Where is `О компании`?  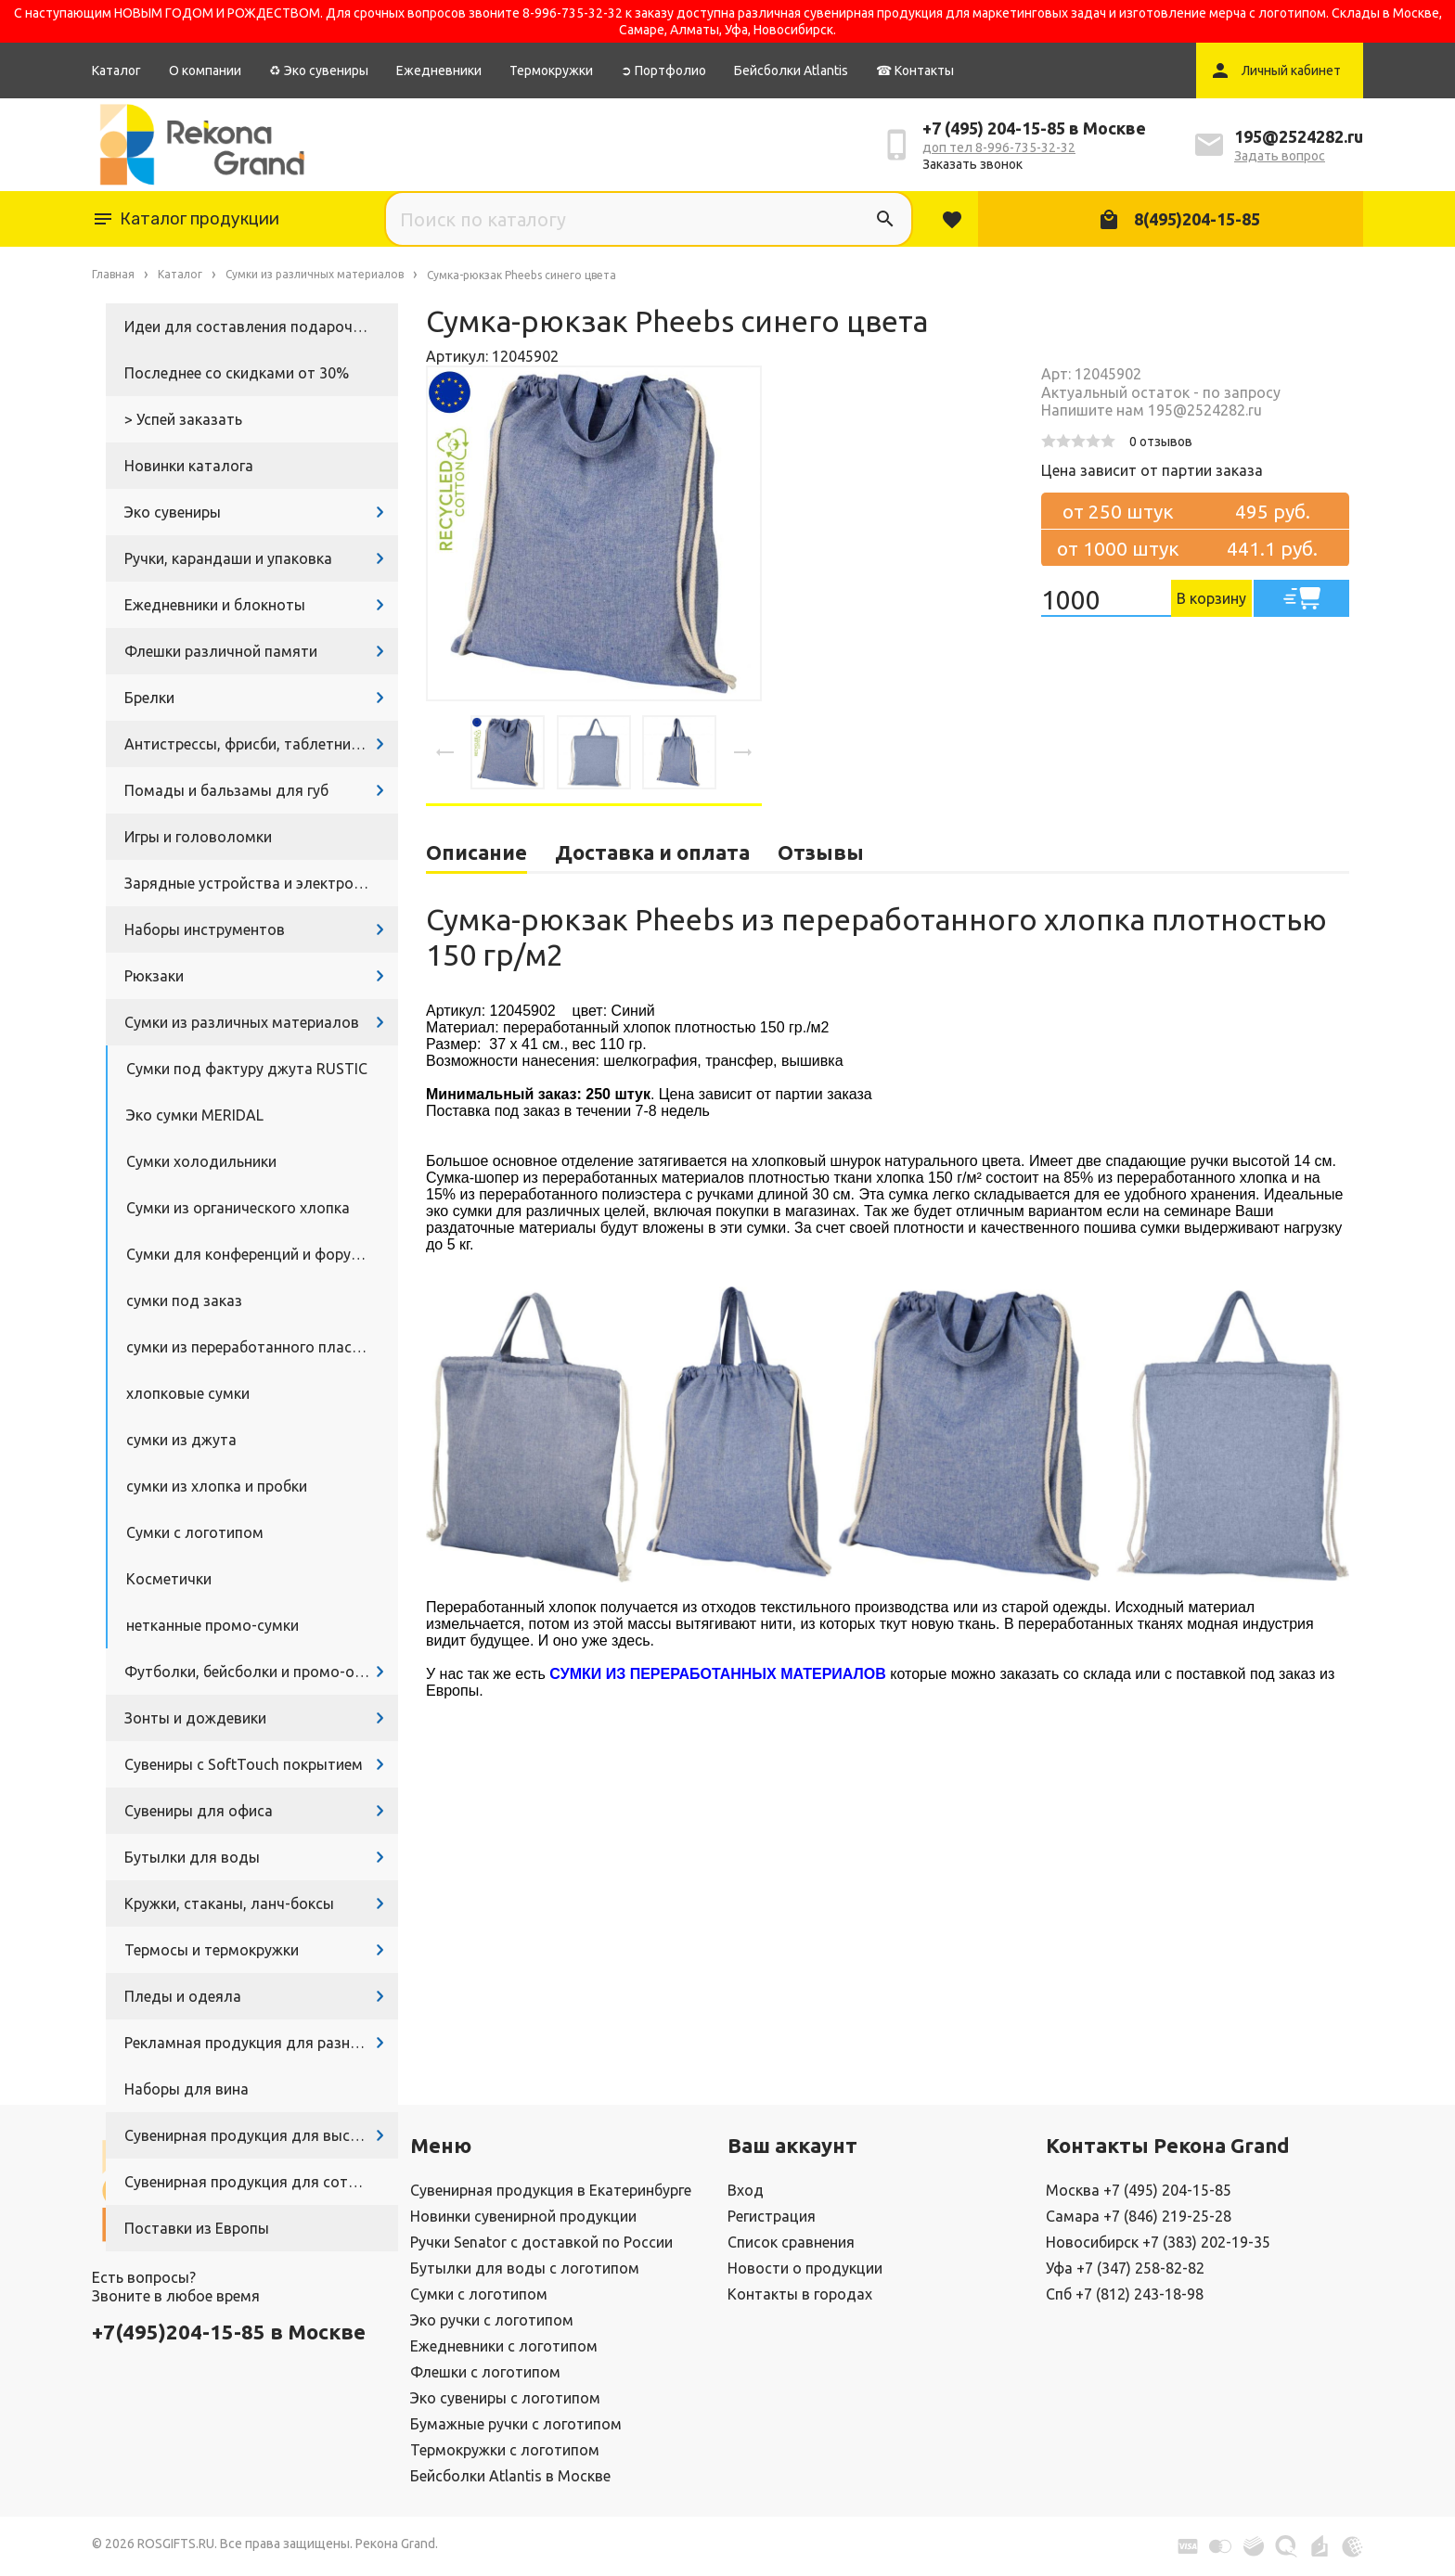 О компании is located at coordinates (205, 70).